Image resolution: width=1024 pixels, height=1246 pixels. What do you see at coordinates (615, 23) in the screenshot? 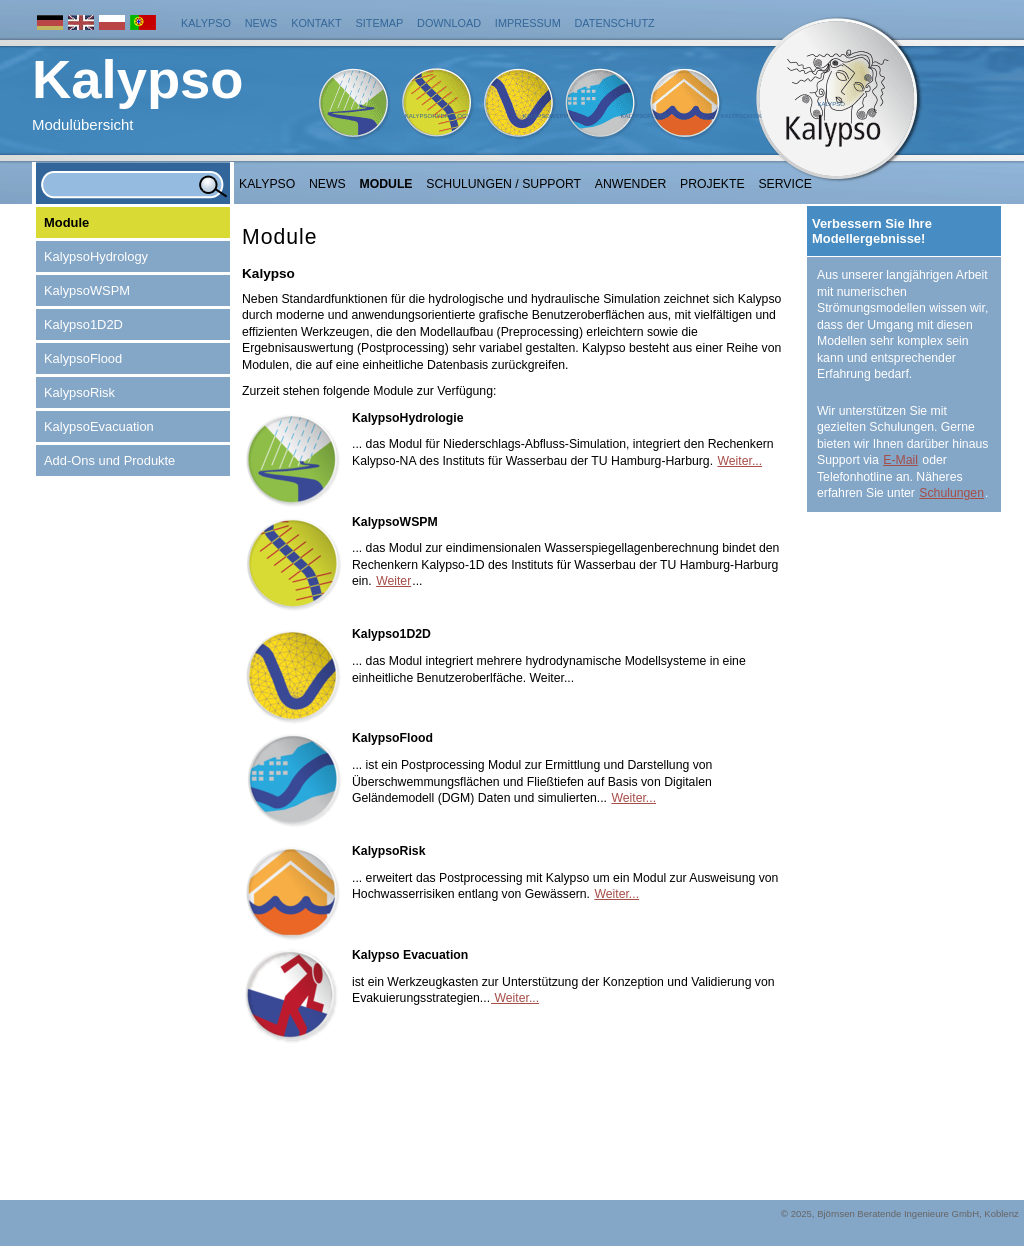
I see `Datenschutz` at bounding box center [615, 23].